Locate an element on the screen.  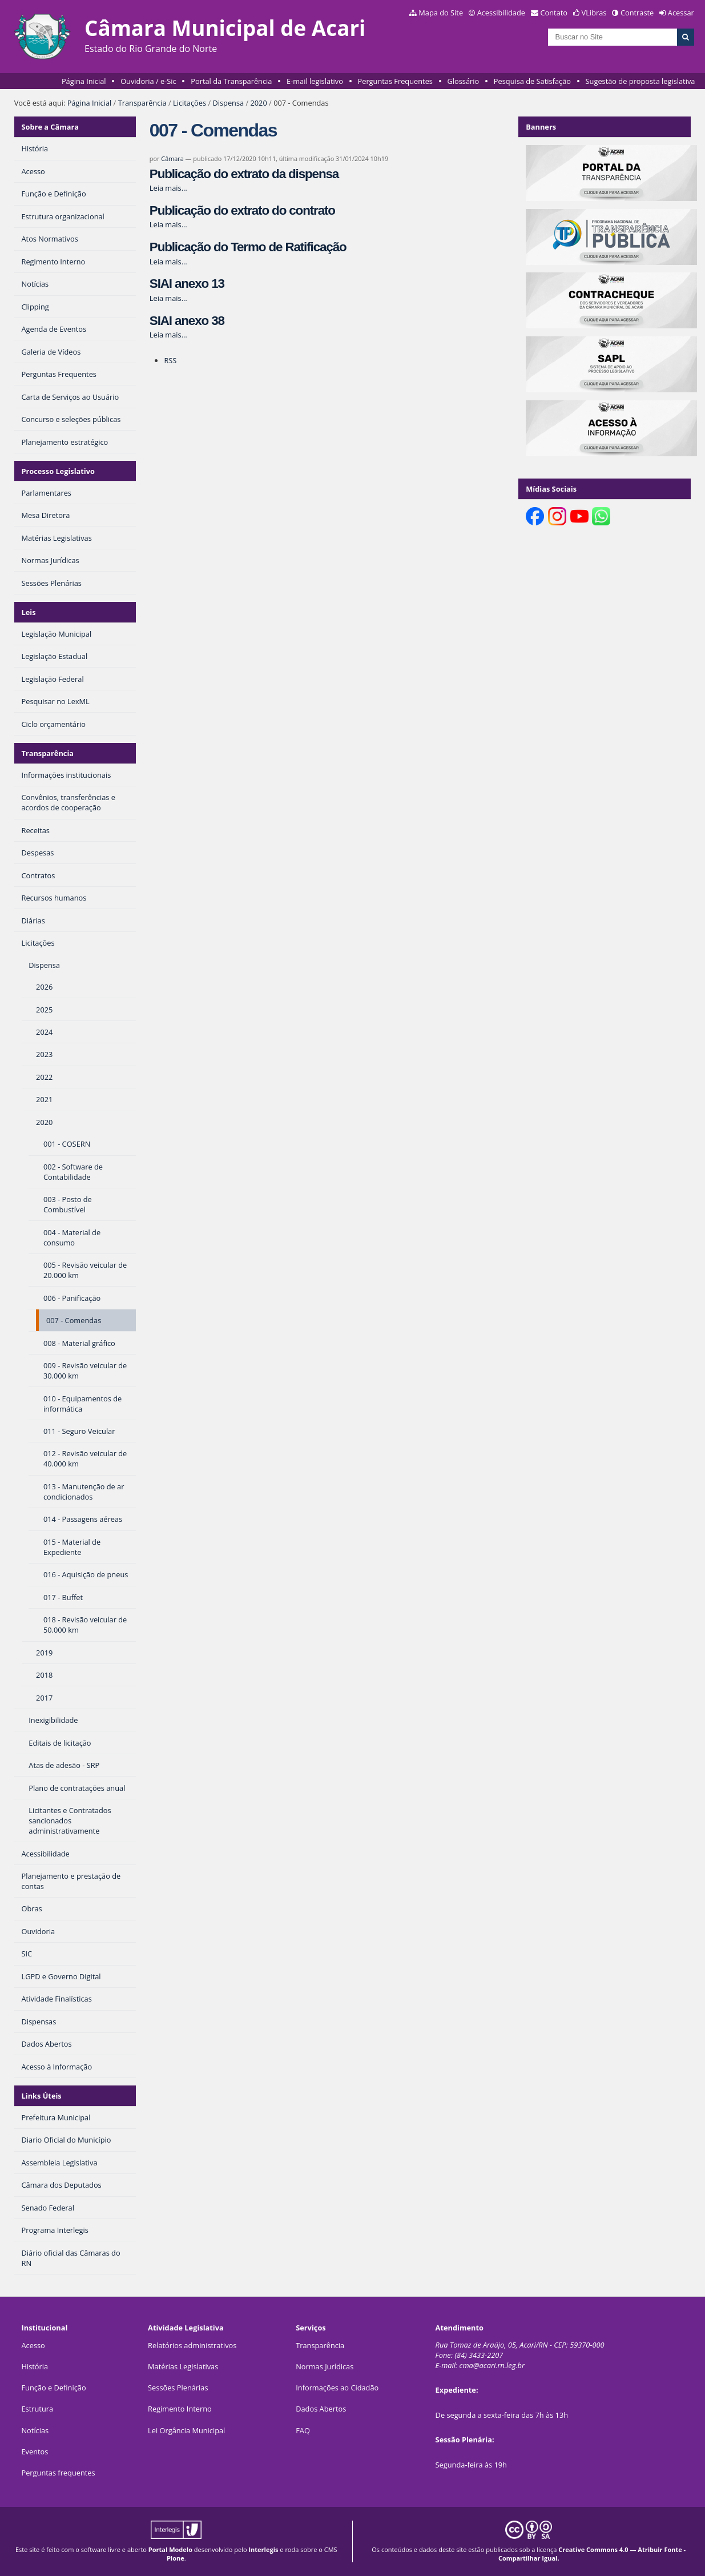
Publicação do extrato da dispensa is located at coordinates (244, 174).